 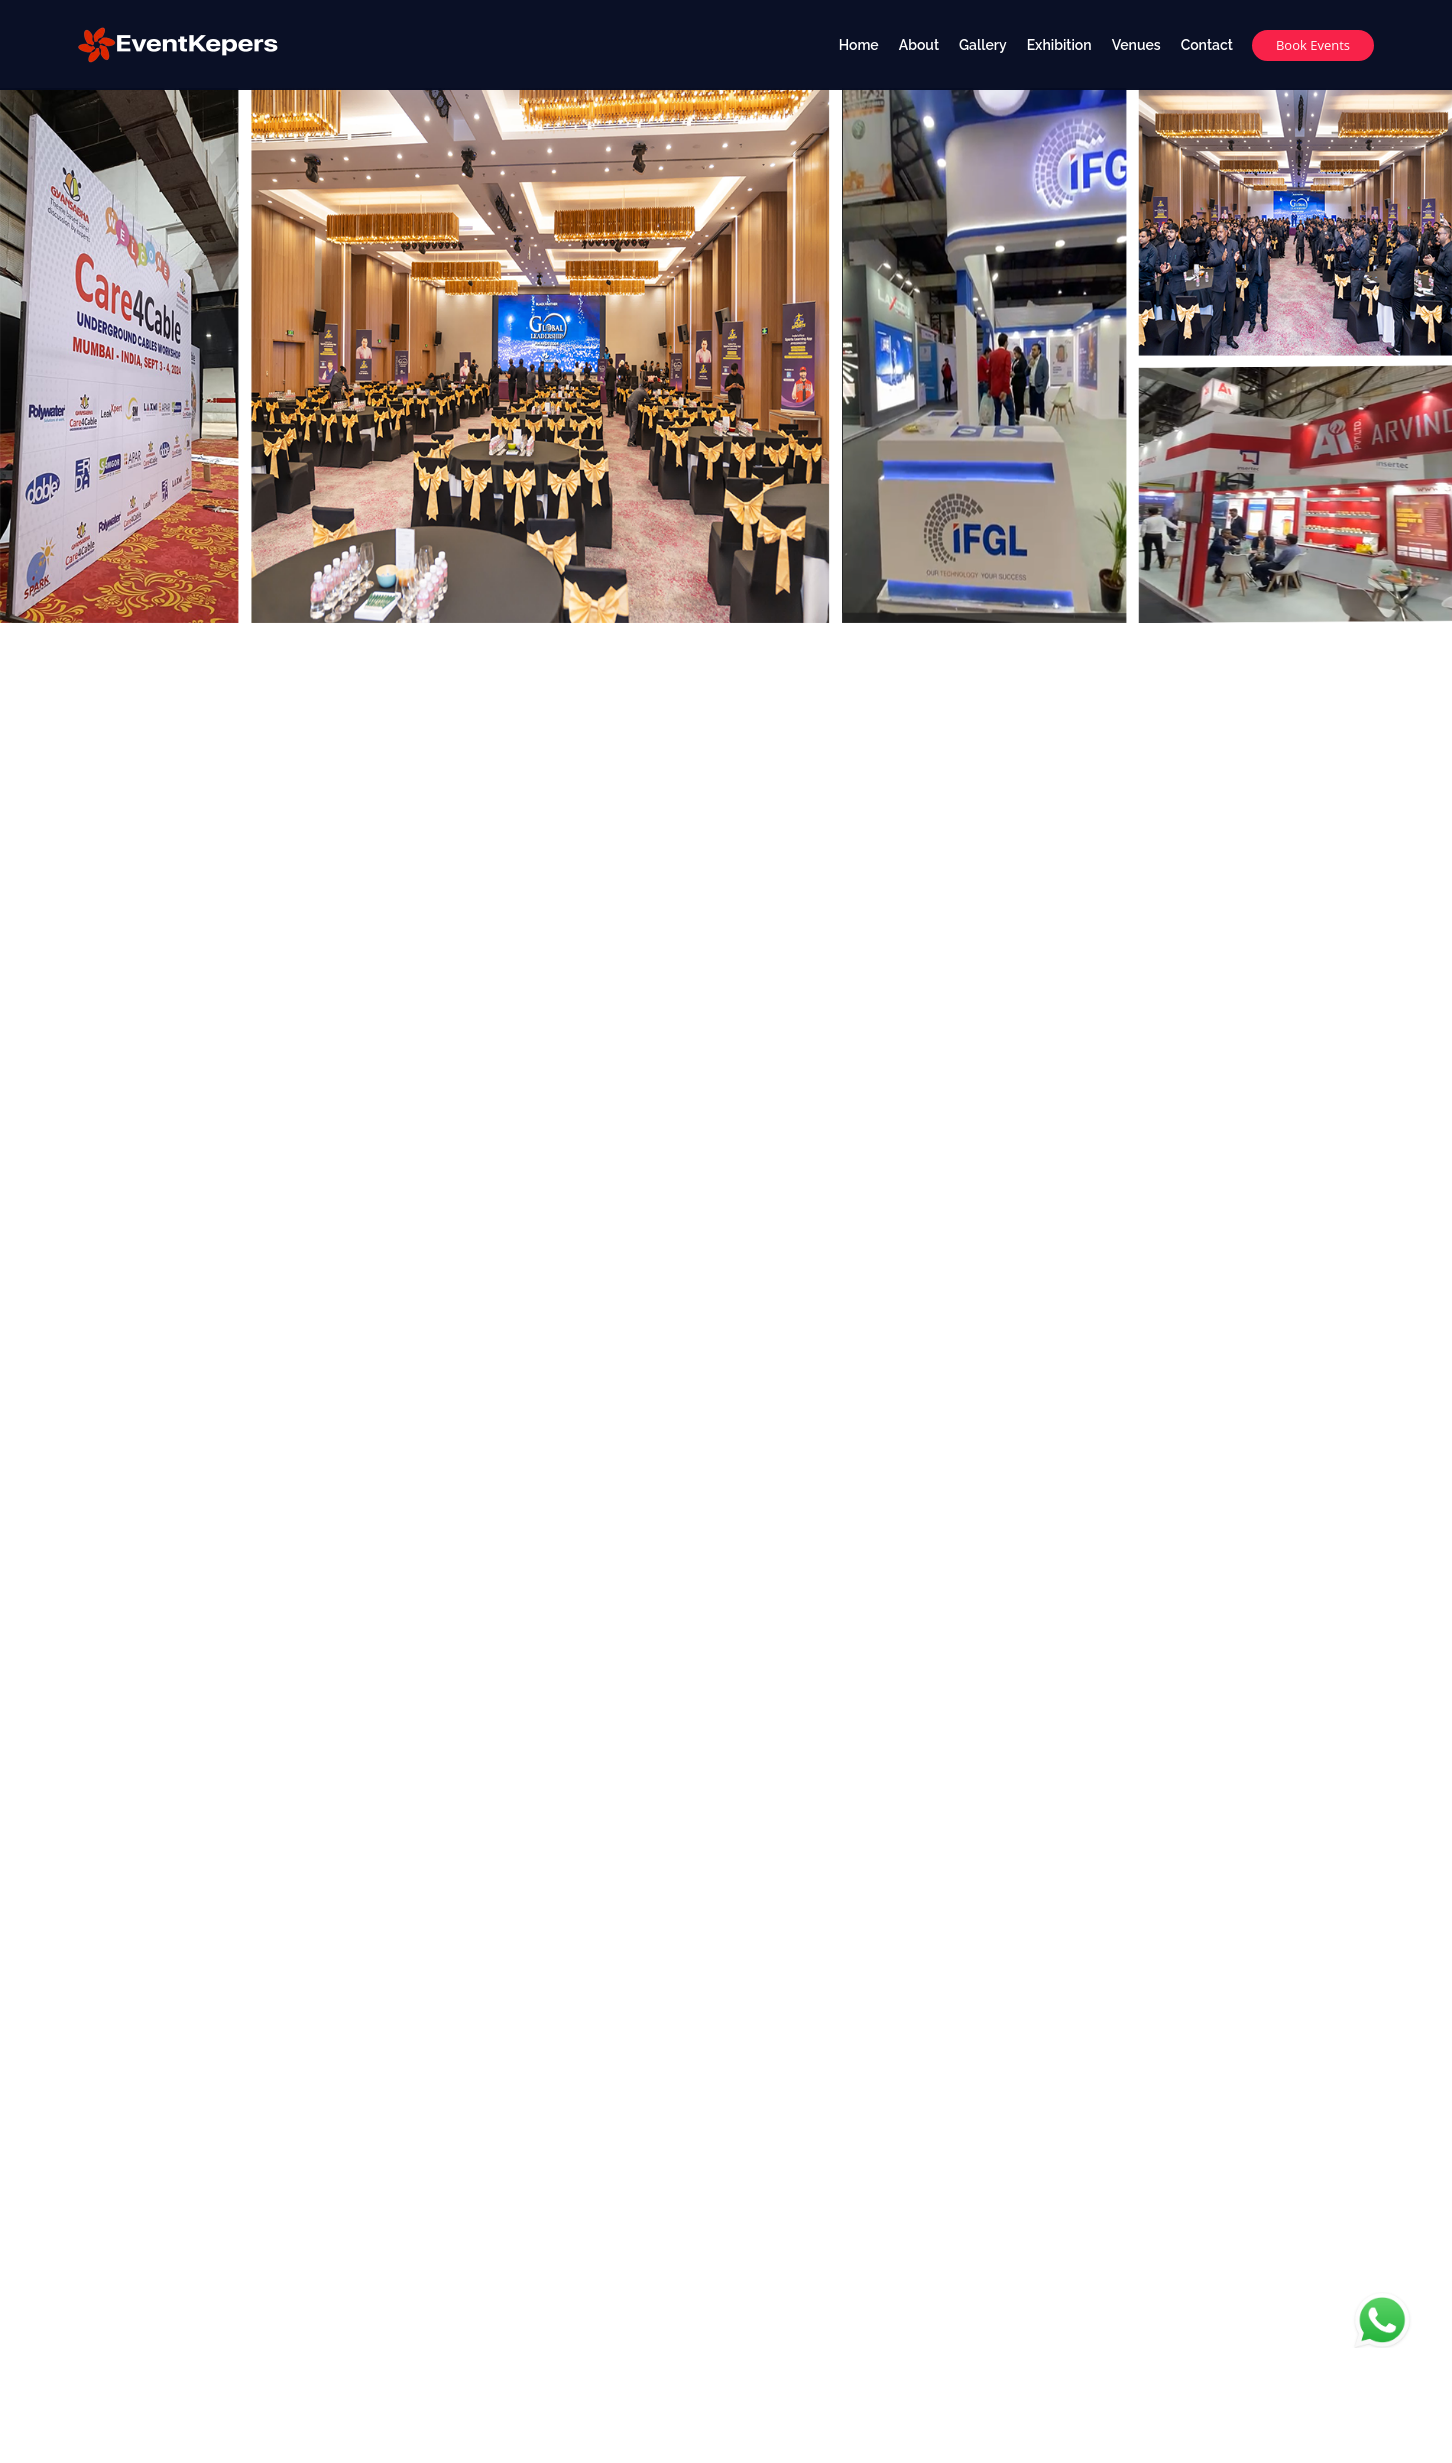 I want to click on Venues, so click(x=1136, y=45).